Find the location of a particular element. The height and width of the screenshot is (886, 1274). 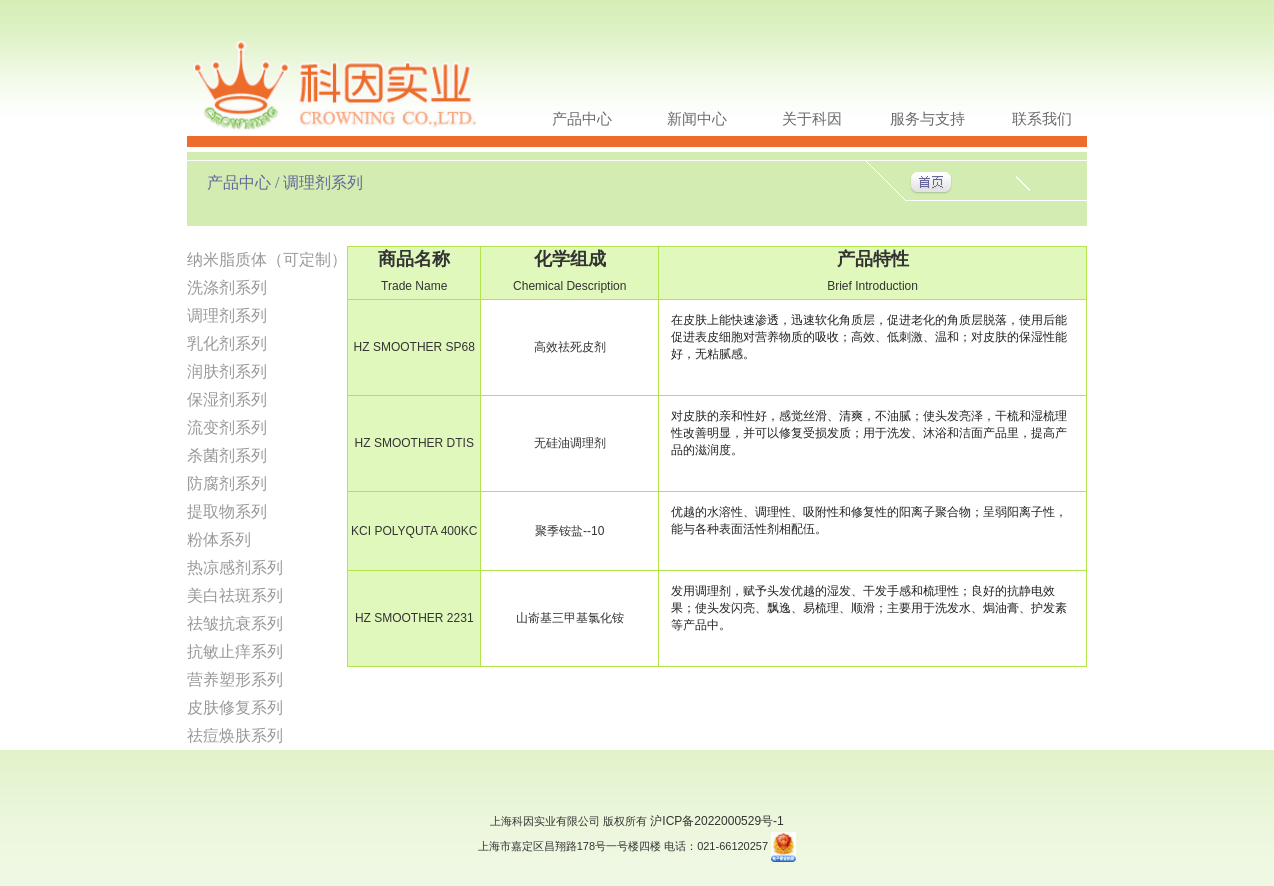

洗涤剂系列 is located at coordinates (227, 287).